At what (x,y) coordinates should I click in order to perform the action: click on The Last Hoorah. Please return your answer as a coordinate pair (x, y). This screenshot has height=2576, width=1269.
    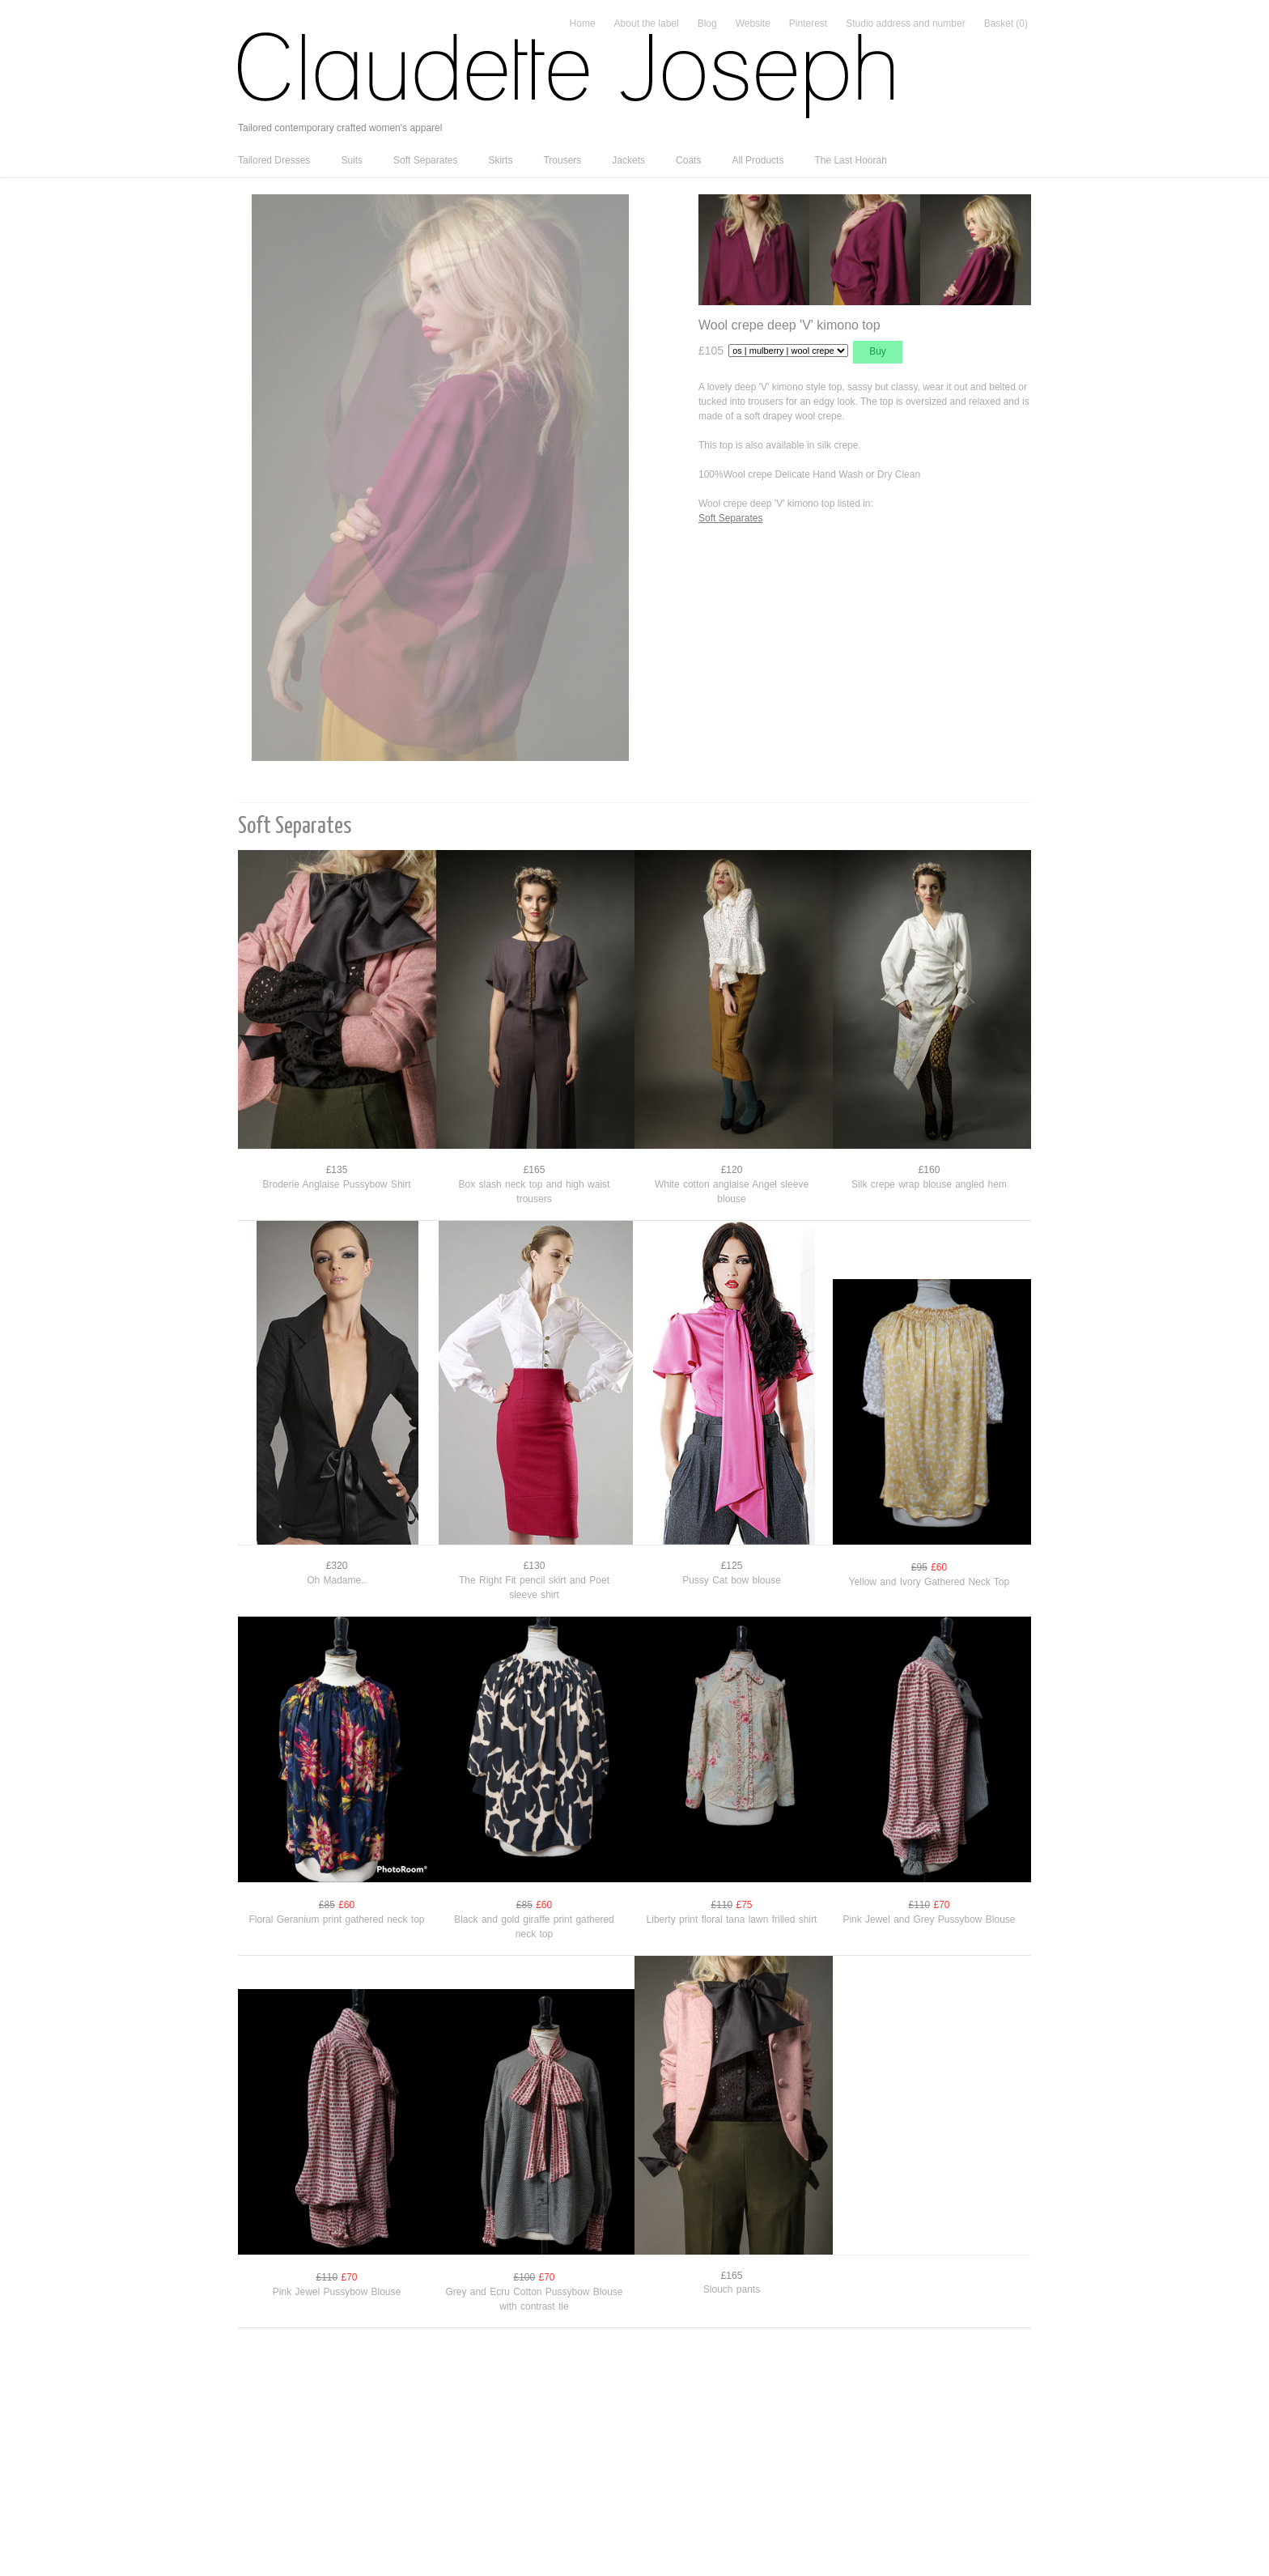
    Looking at the image, I should click on (850, 160).